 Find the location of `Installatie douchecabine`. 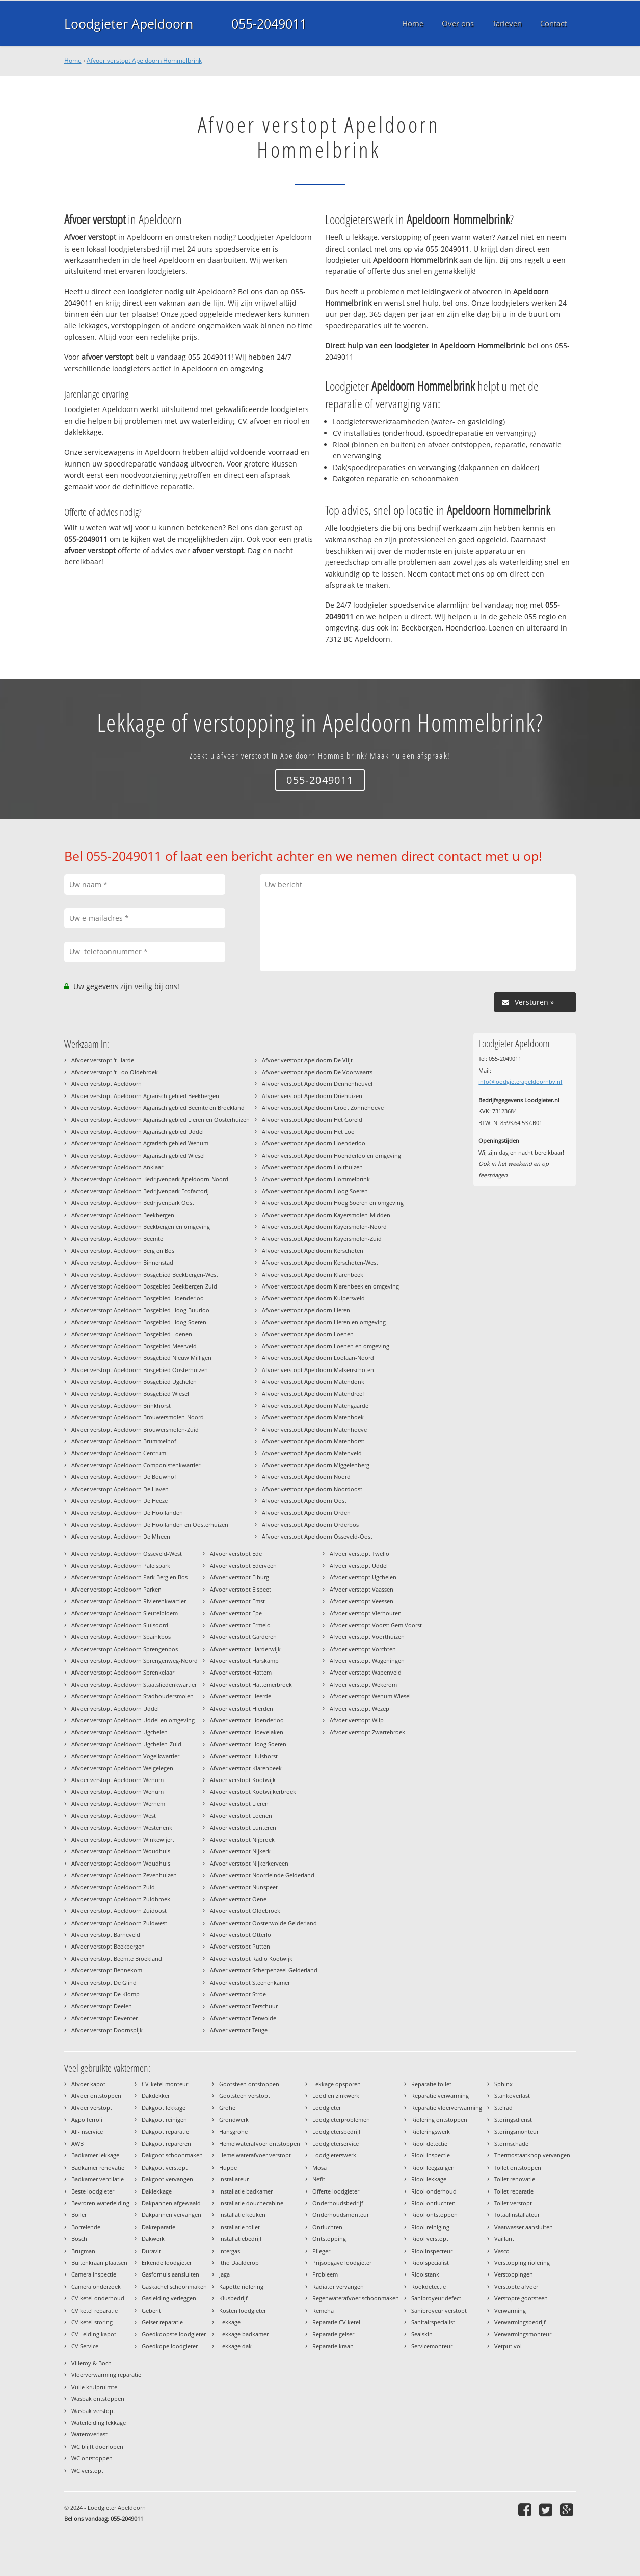

Installatie douchecabine is located at coordinates (251, 2203).